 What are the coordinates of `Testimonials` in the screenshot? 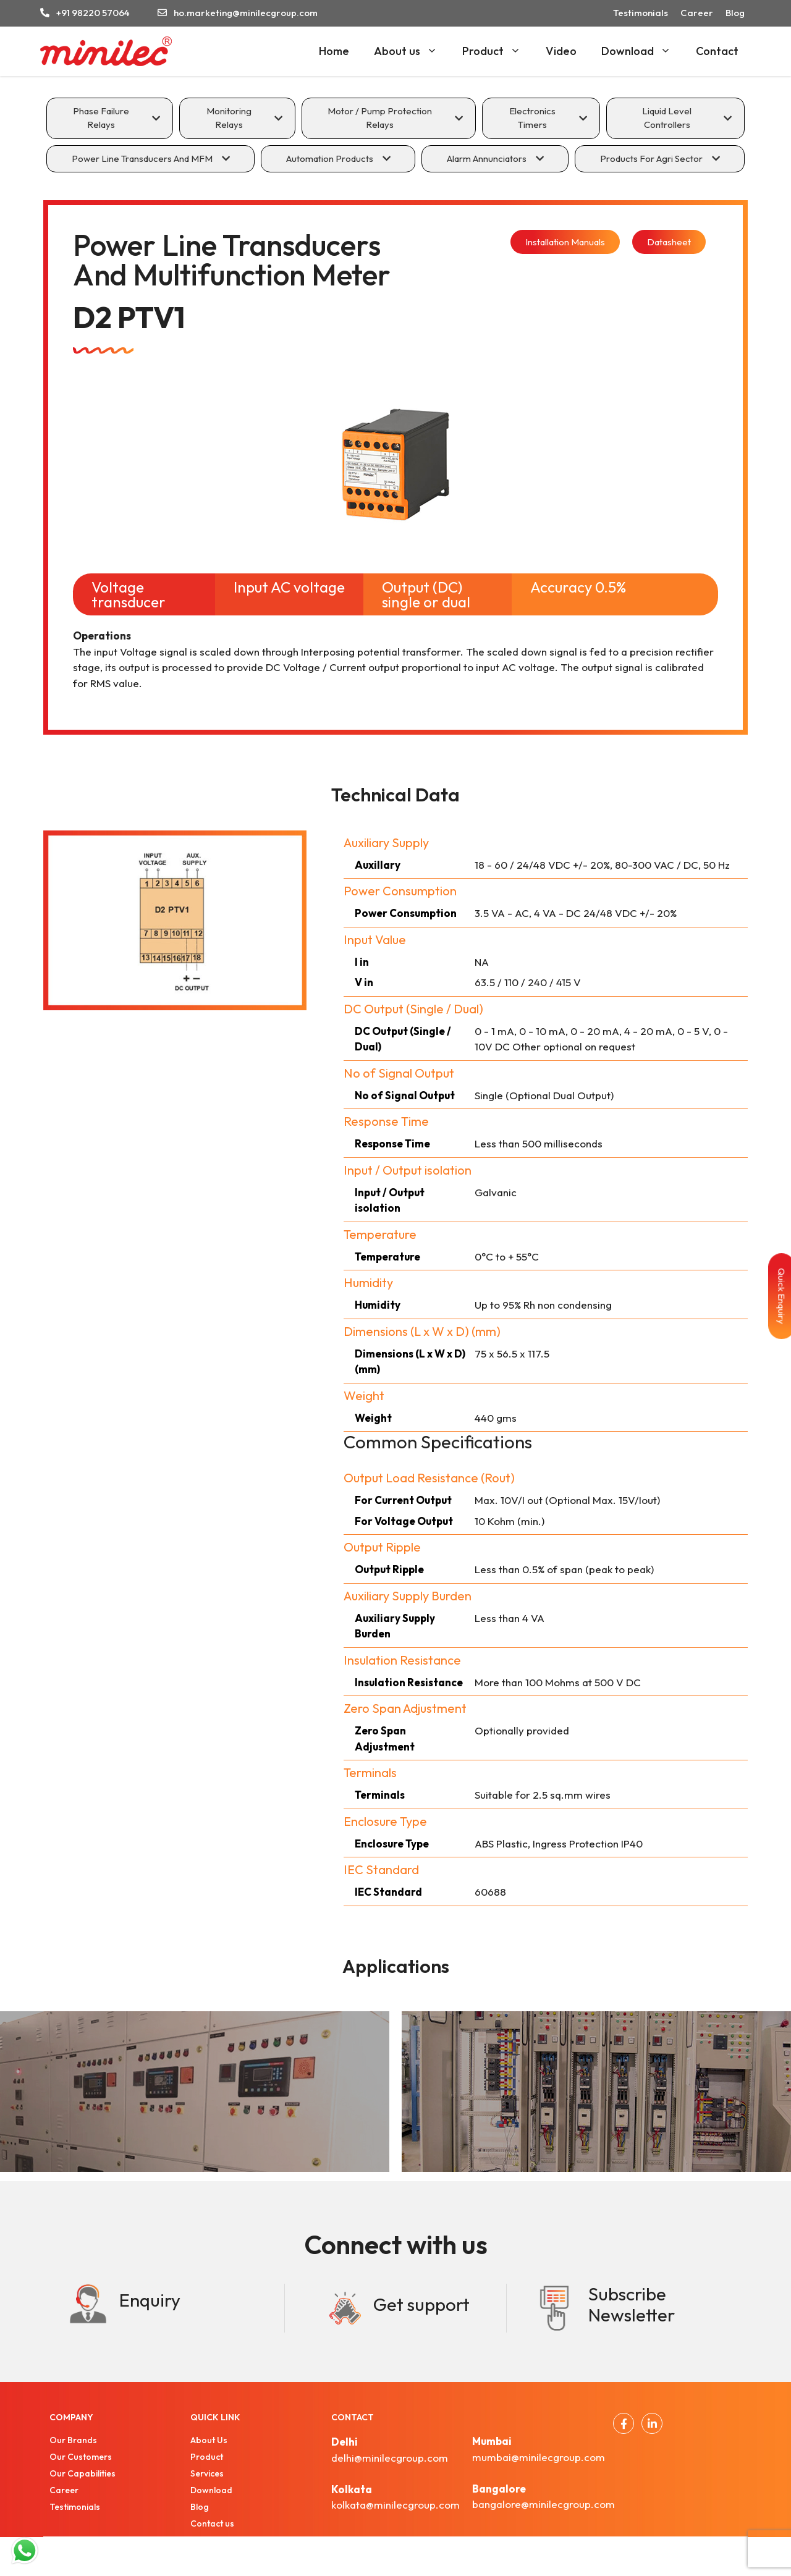 It's located at (640, 13).